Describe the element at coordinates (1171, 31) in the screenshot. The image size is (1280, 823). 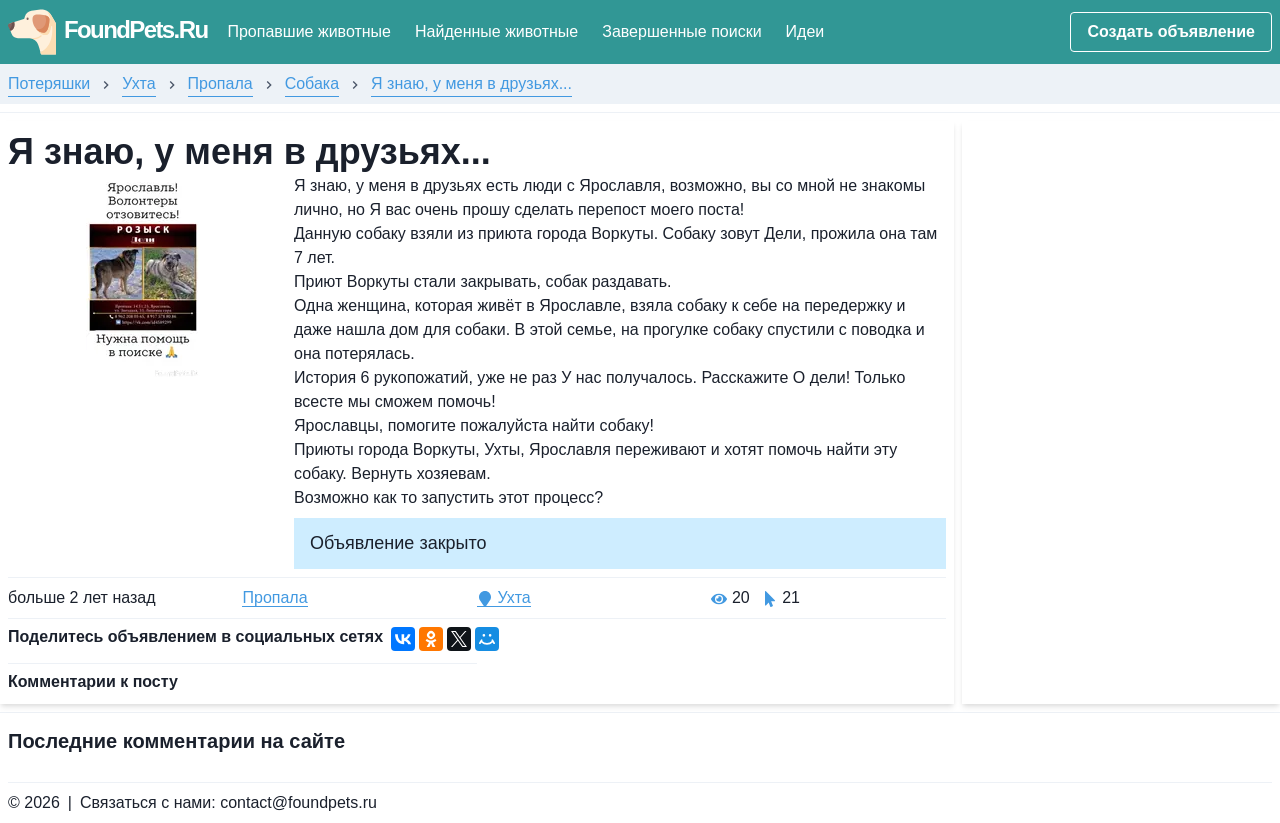
I see `Создать объявление` at that location.